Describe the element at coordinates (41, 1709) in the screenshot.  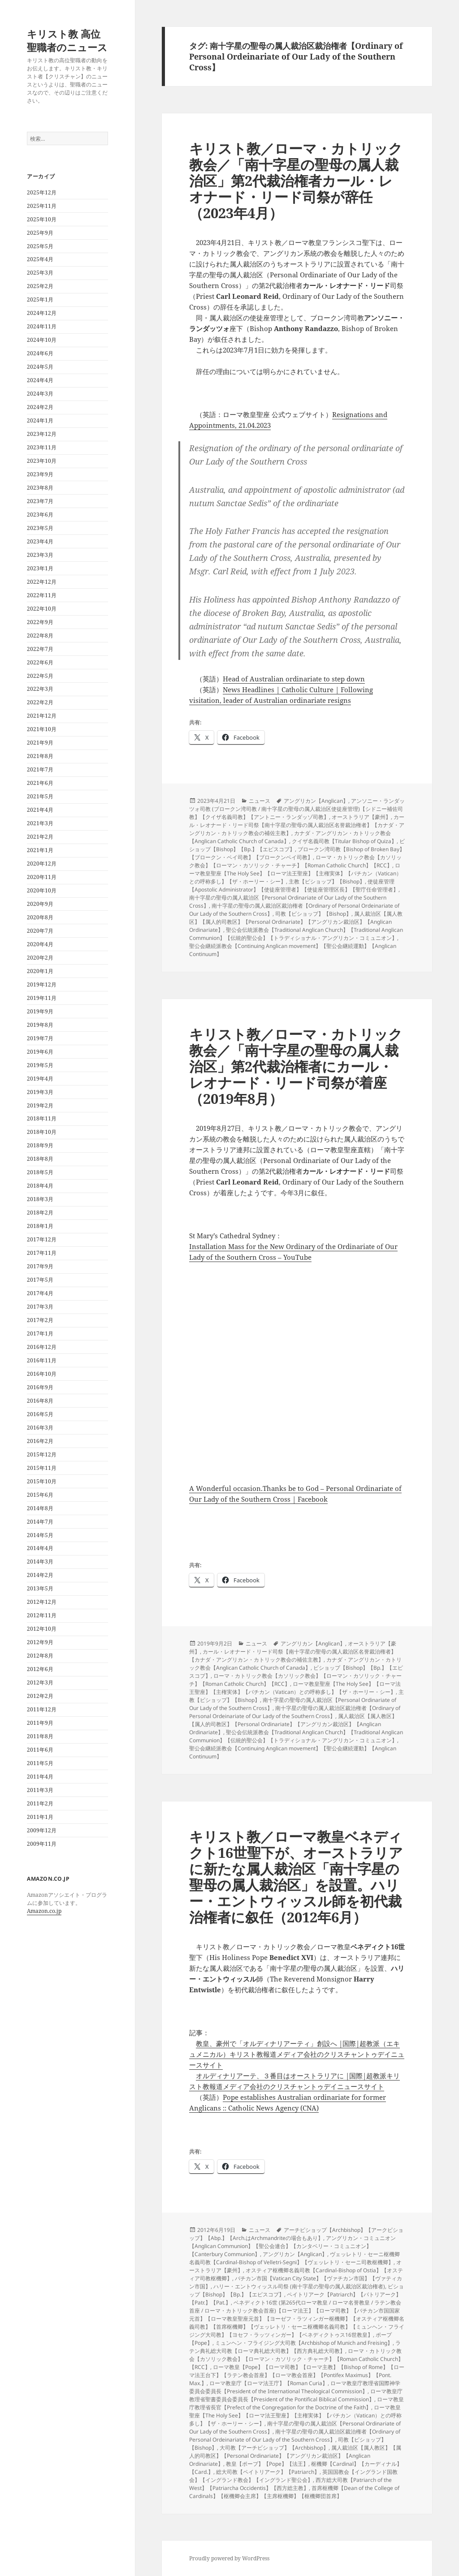
I see `2011年12月` at that location.